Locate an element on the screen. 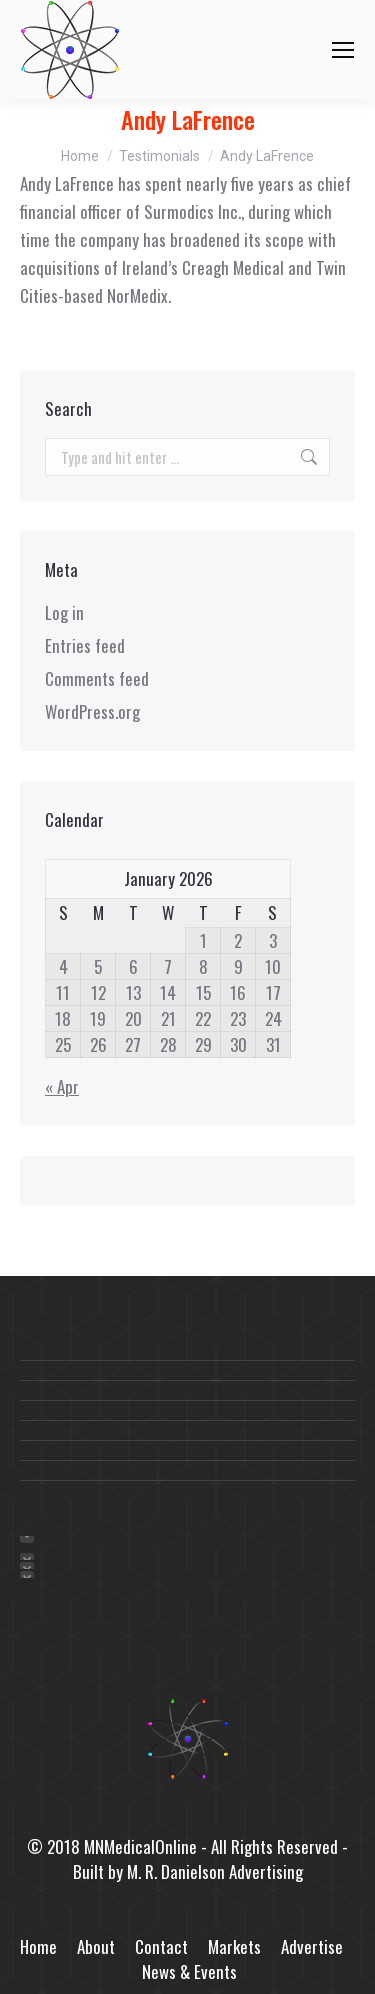 The height and width of the screenshot is (1994, 375). Markets is located at coordinates (234, 1946).